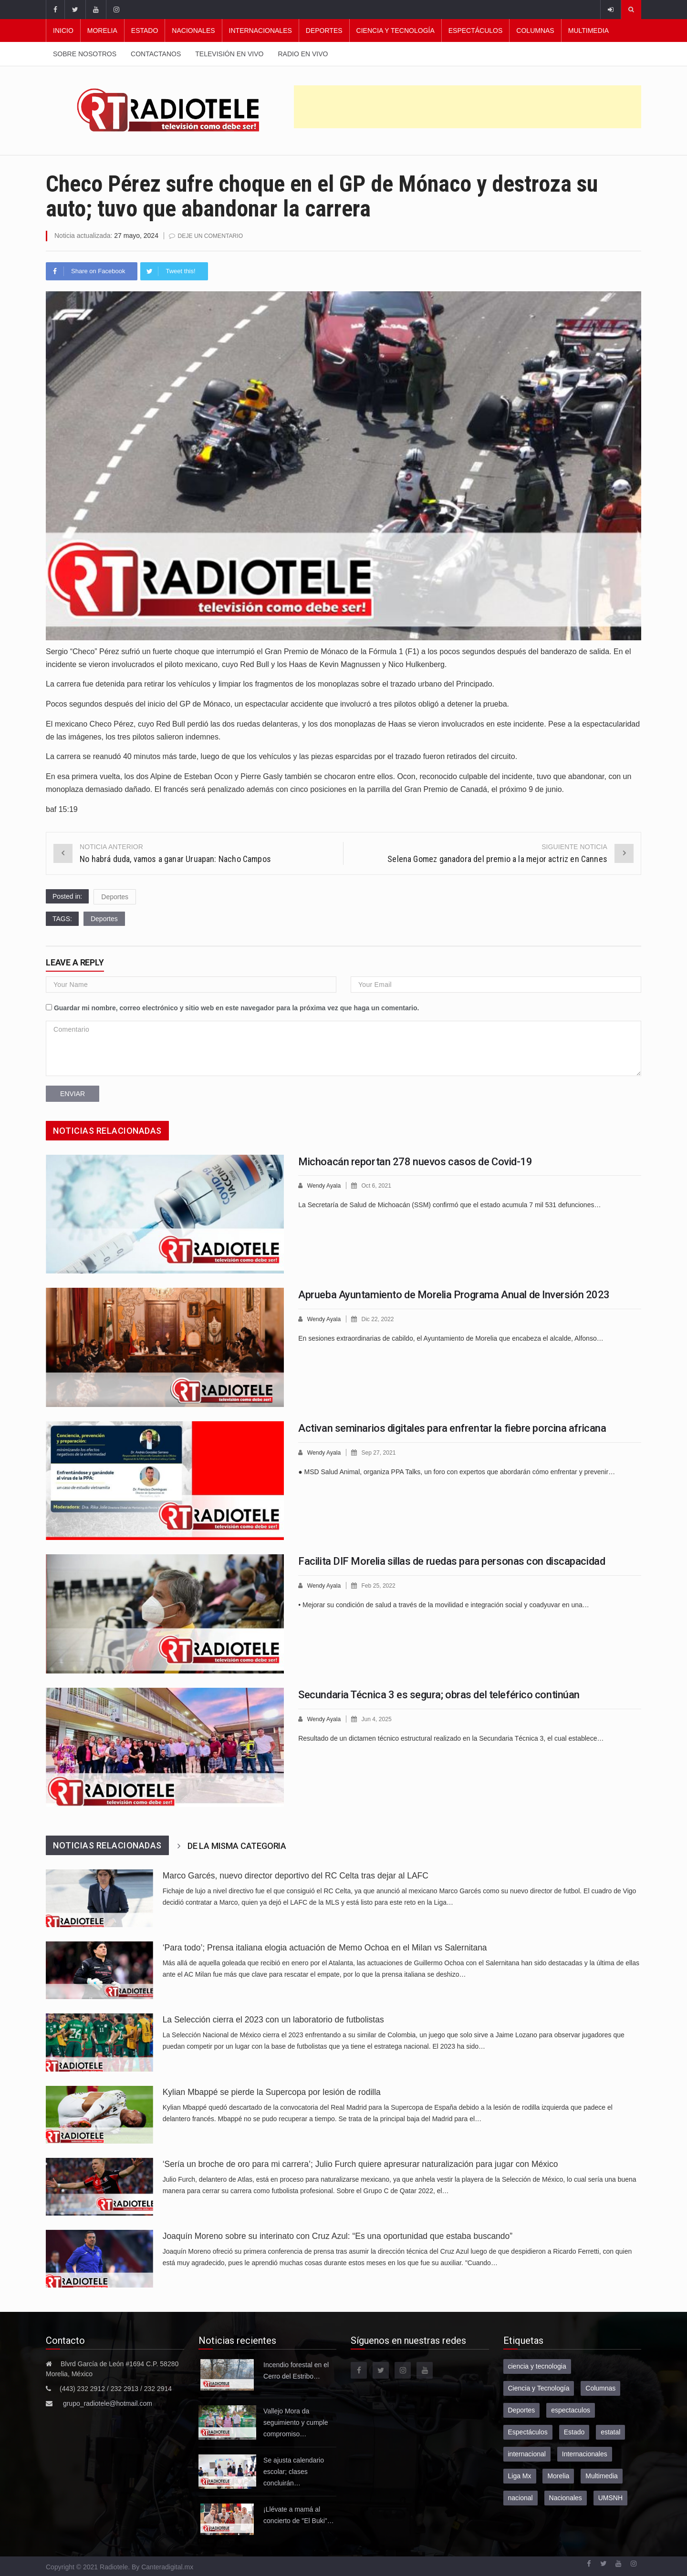 The image size is (687, 2576). I want to click on Dic 22, 2022, so click(381, 1318).